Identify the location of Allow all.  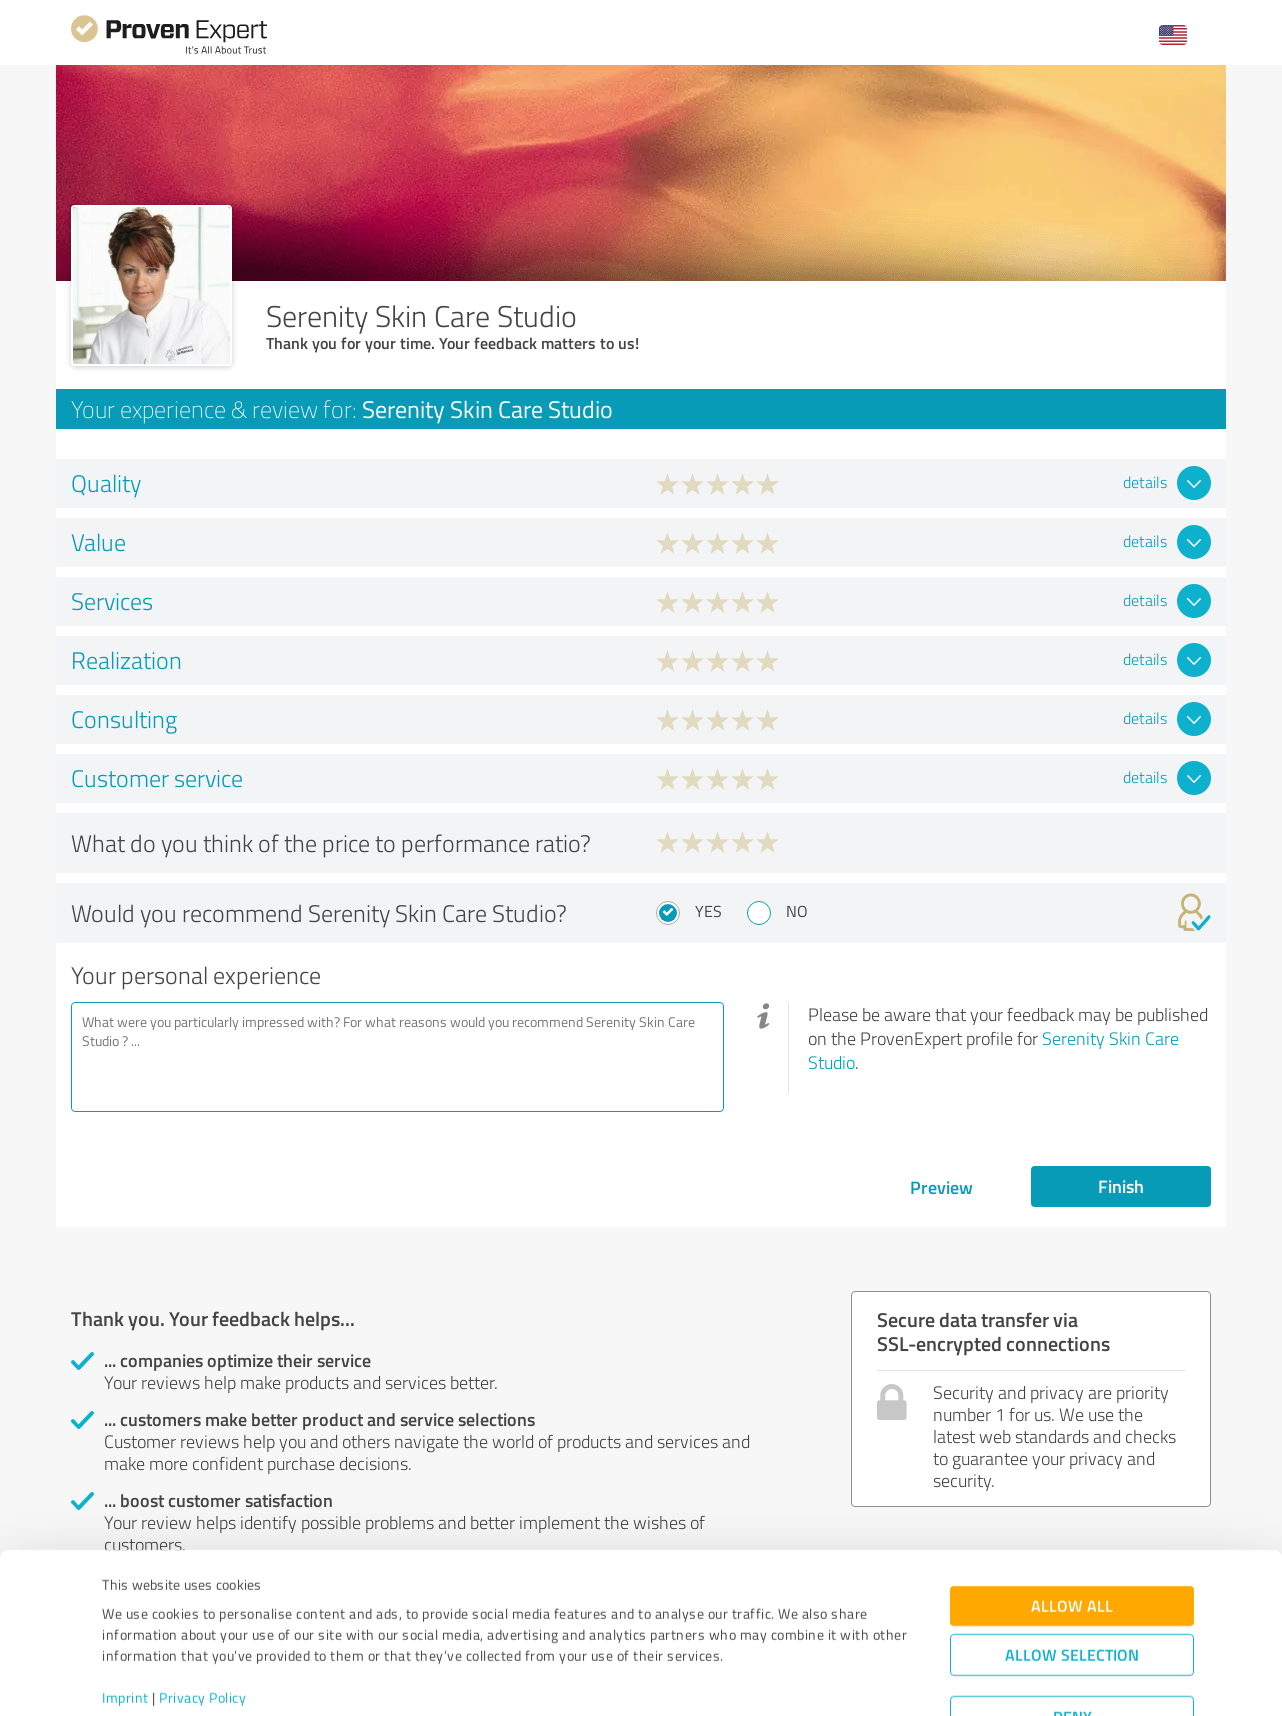
(1072, 1530).